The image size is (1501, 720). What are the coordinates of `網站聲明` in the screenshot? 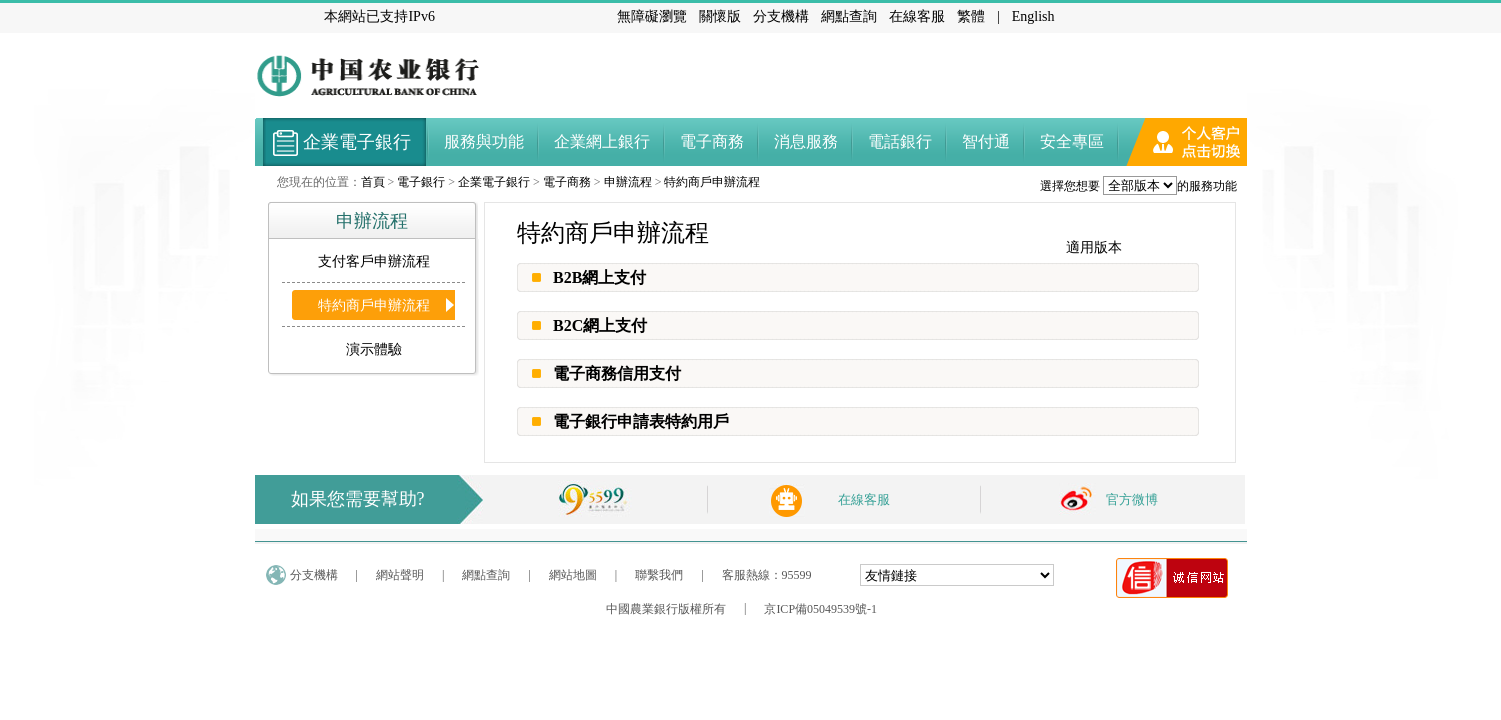 It's located at (400, 575).